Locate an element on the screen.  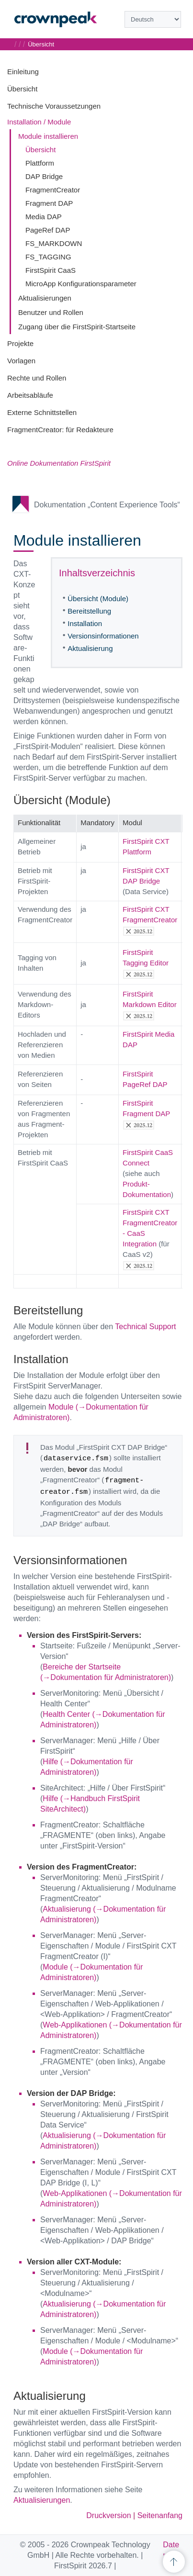
Zugang über die FirstSpirit-Startseite is located at coordinates (77, 327).